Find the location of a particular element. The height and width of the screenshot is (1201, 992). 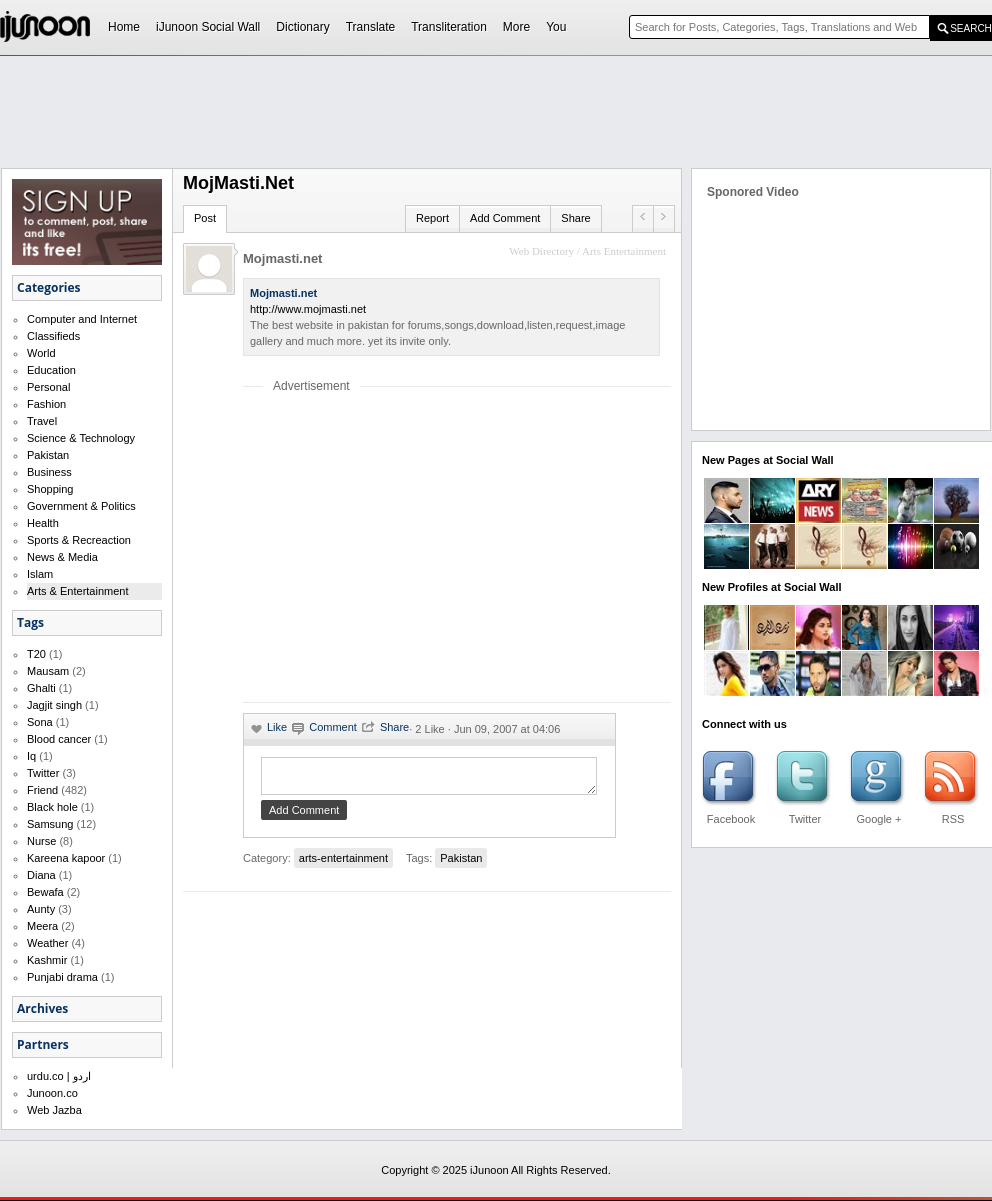

Weather is located at coordinates (47, 943).